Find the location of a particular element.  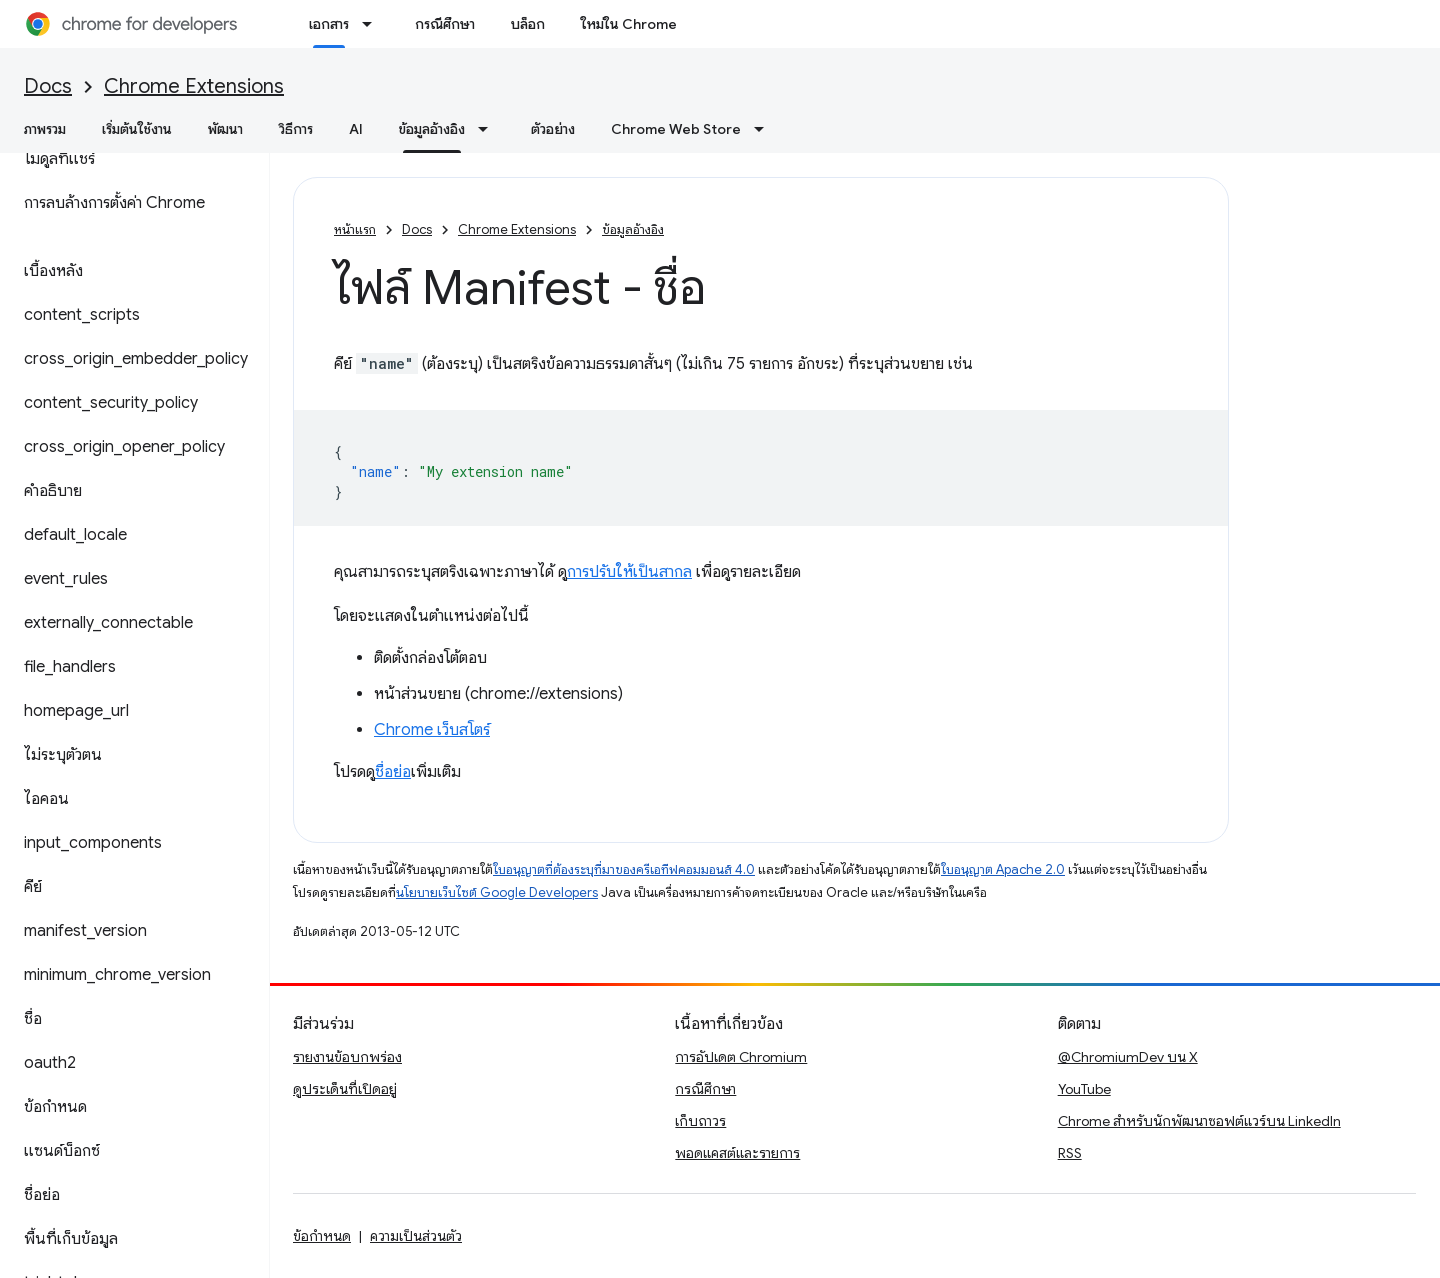

กรณีศึกษา is located at coordinates (445, 24).